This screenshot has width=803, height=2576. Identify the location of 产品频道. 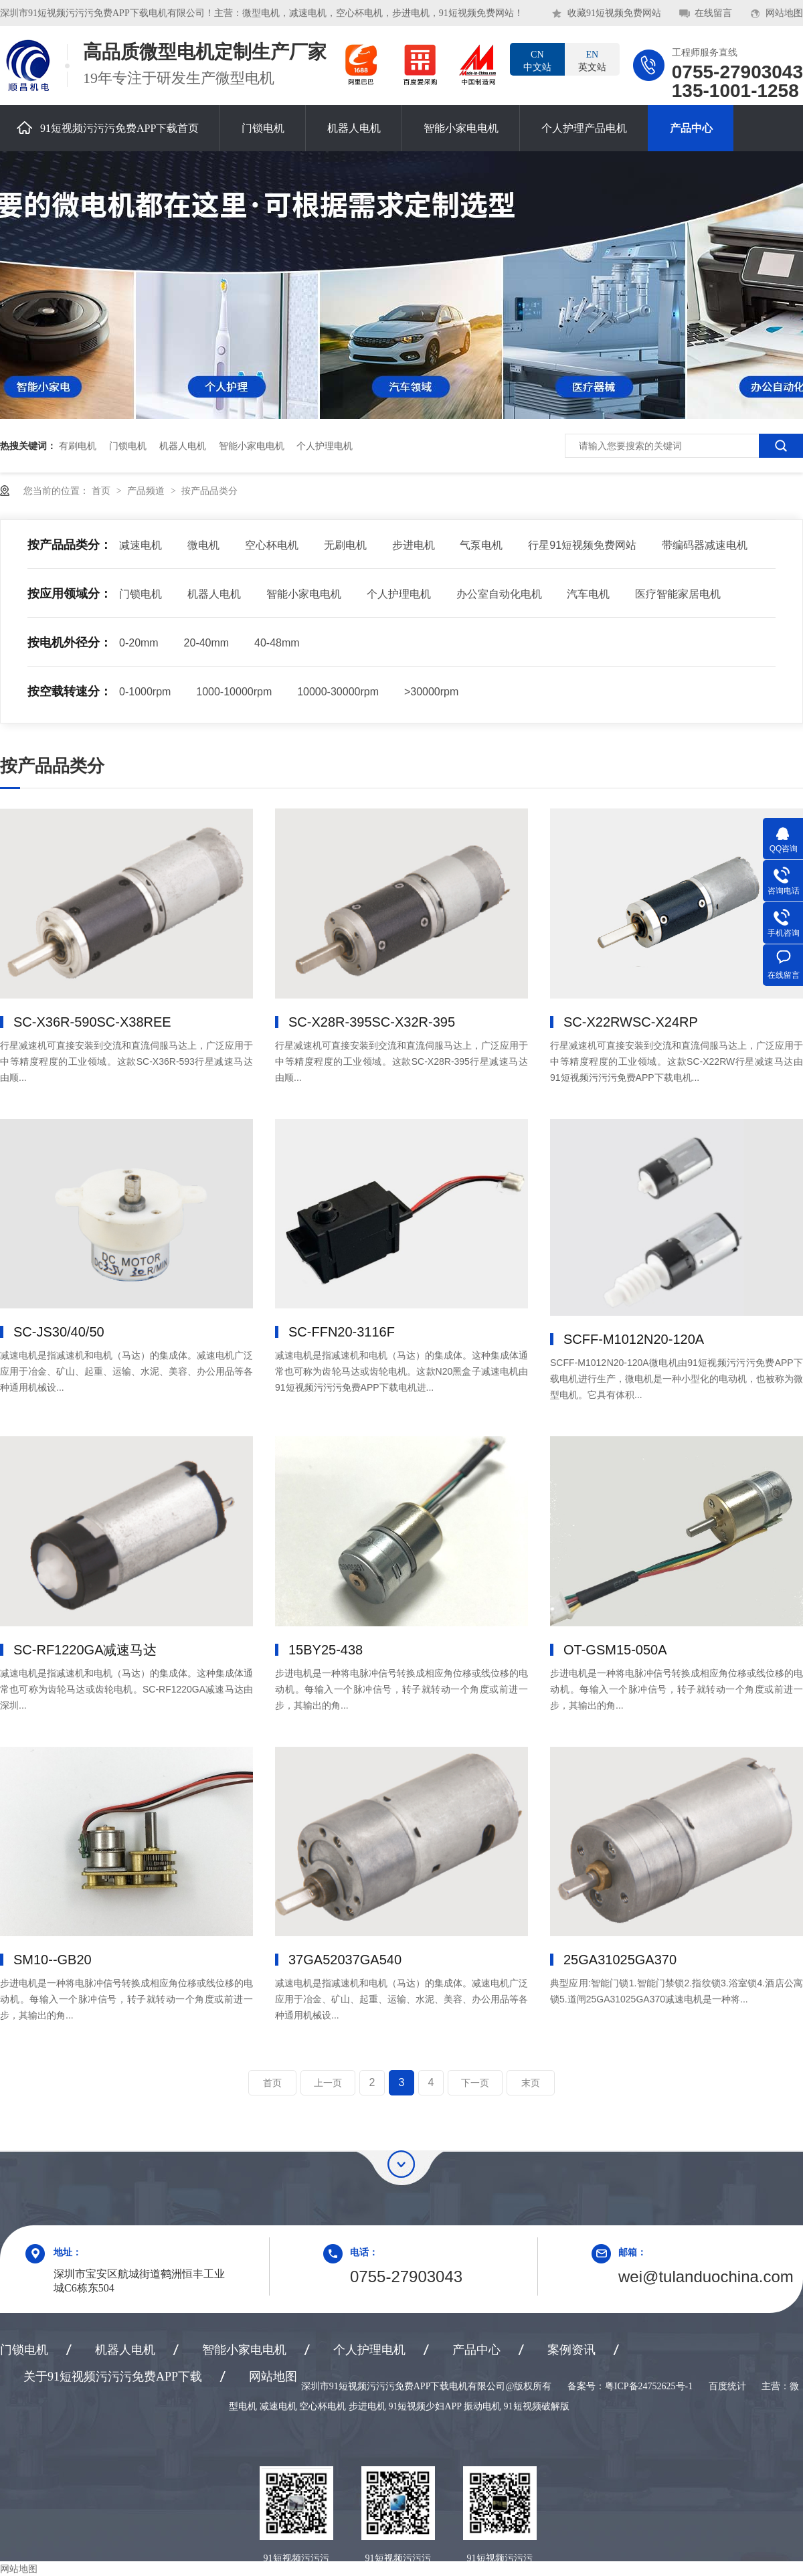
(147, 490).